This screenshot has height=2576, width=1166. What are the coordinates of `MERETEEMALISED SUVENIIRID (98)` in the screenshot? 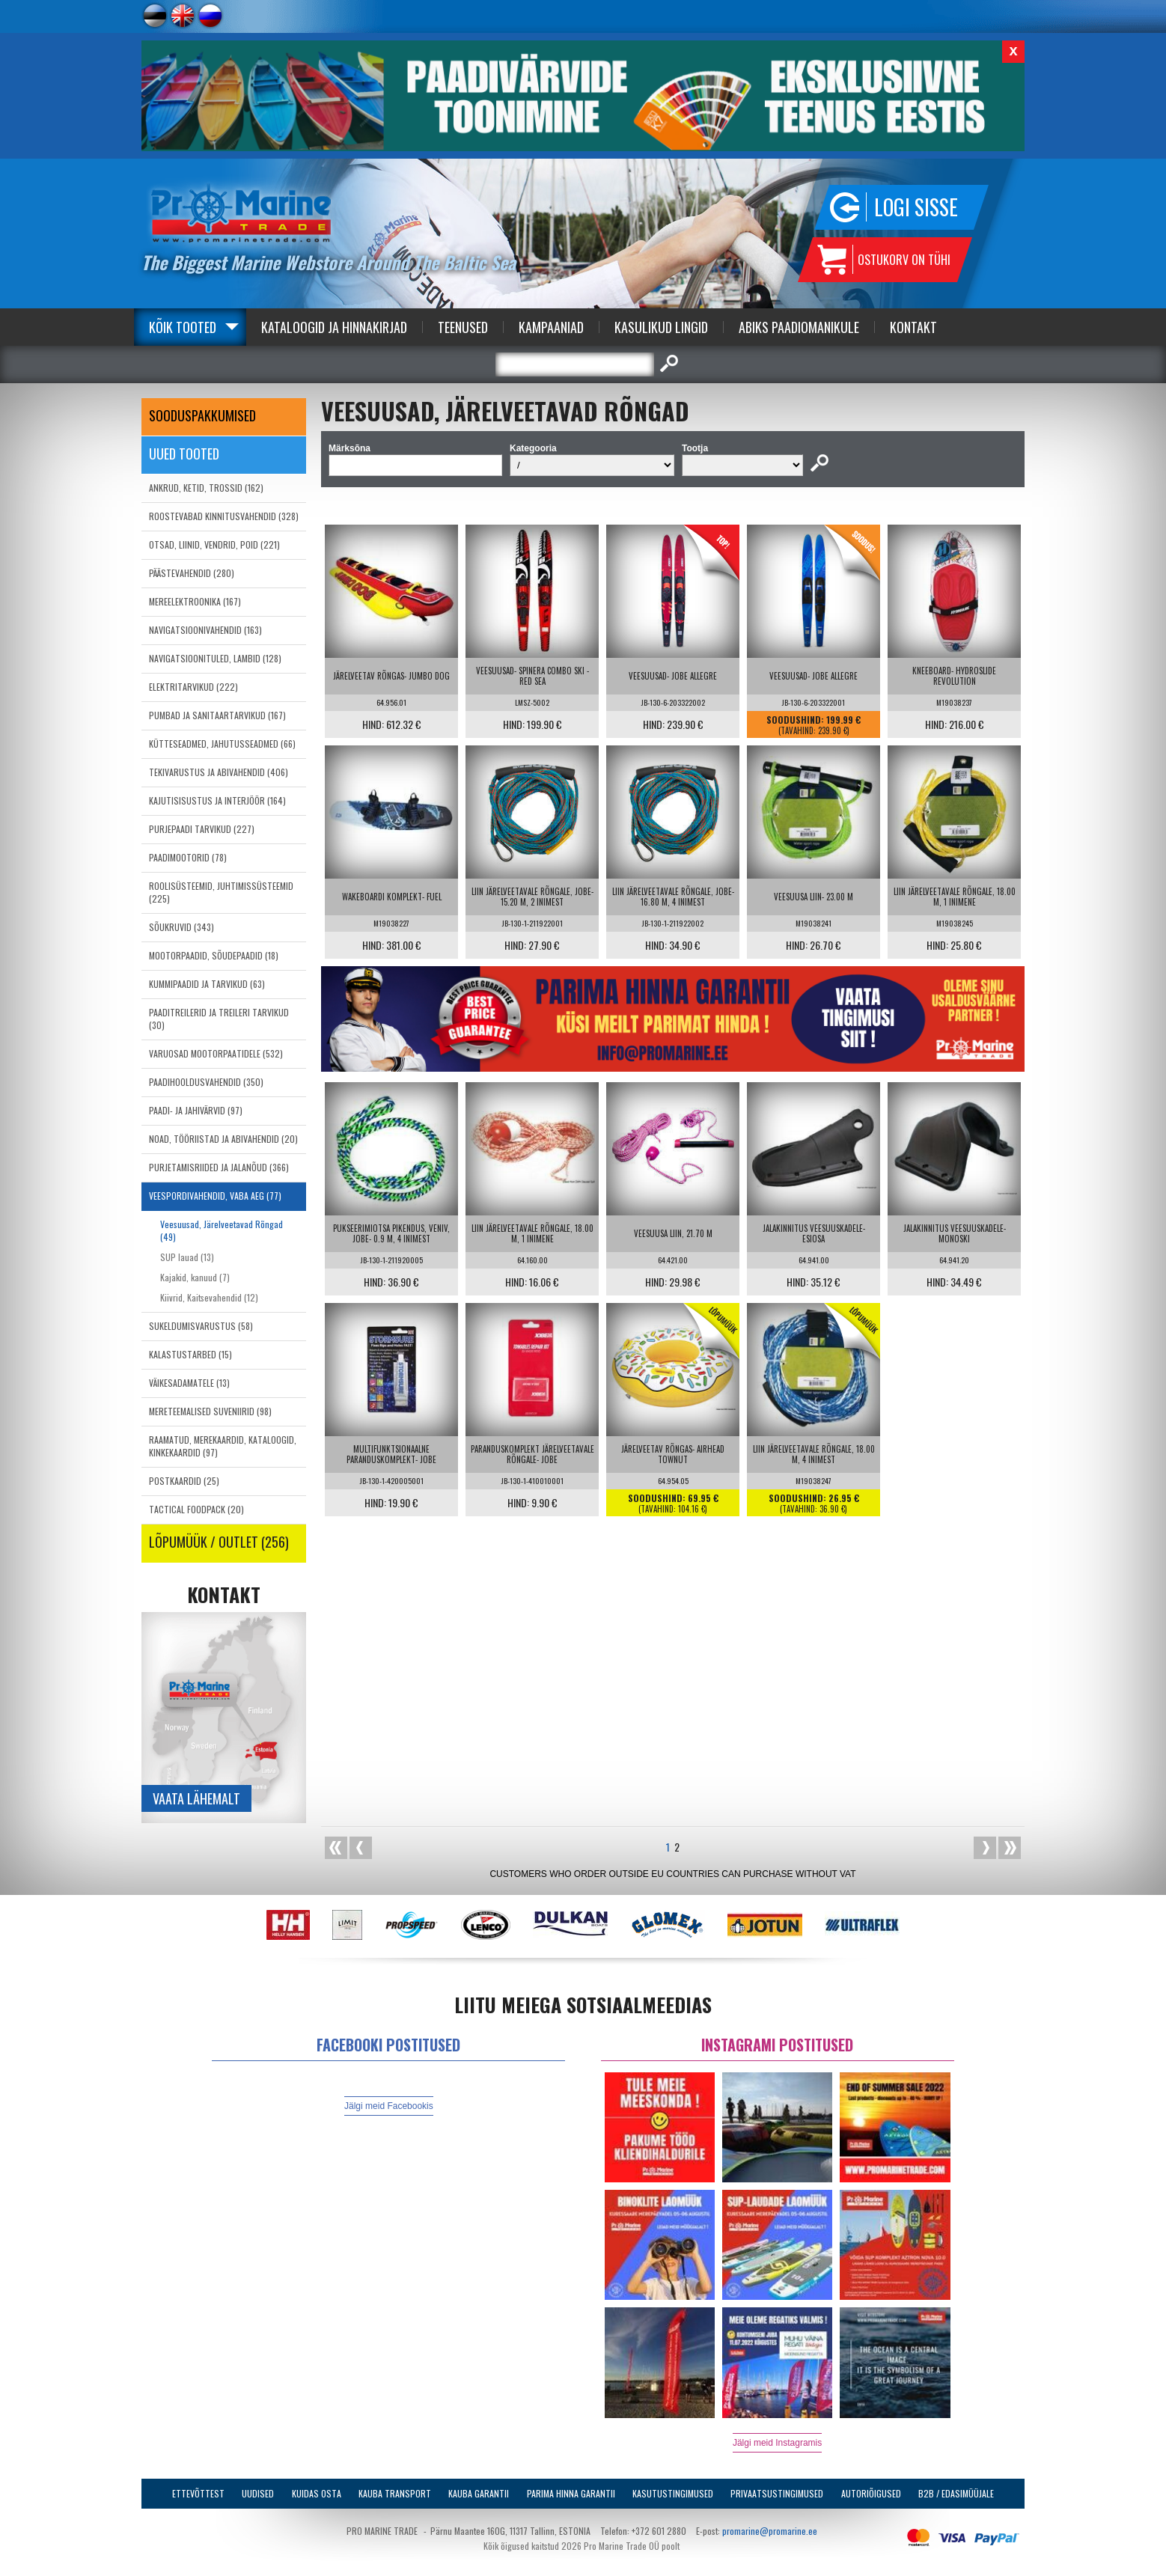 It's located at (210, 1411).